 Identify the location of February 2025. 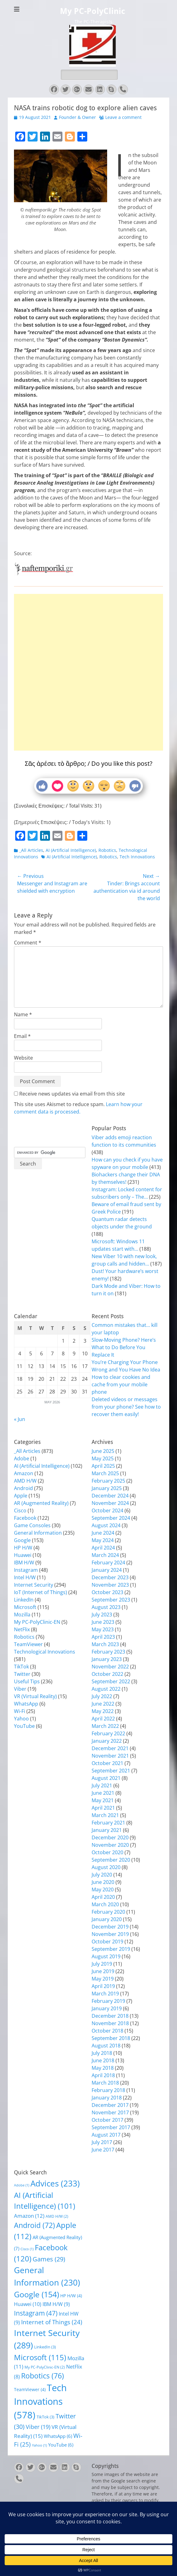
(108, 1480).